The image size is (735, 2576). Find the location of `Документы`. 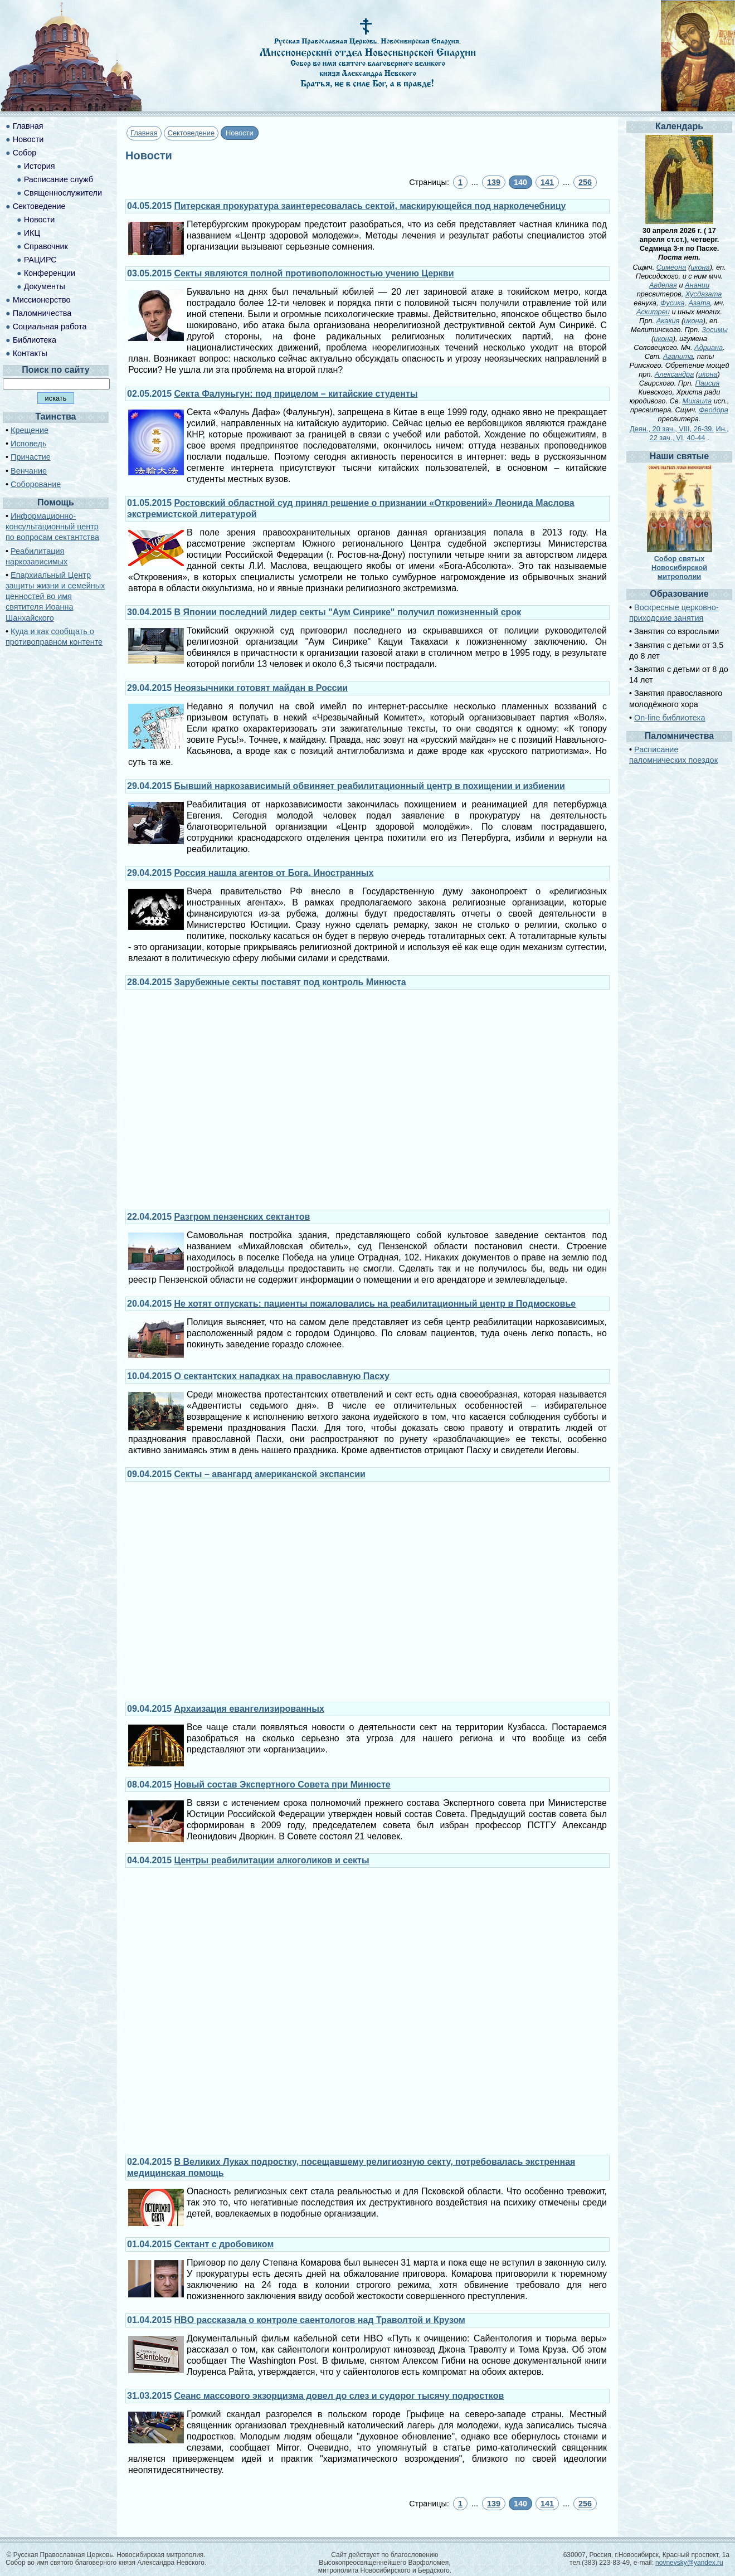

Документы is located at coordinates (44, 286).